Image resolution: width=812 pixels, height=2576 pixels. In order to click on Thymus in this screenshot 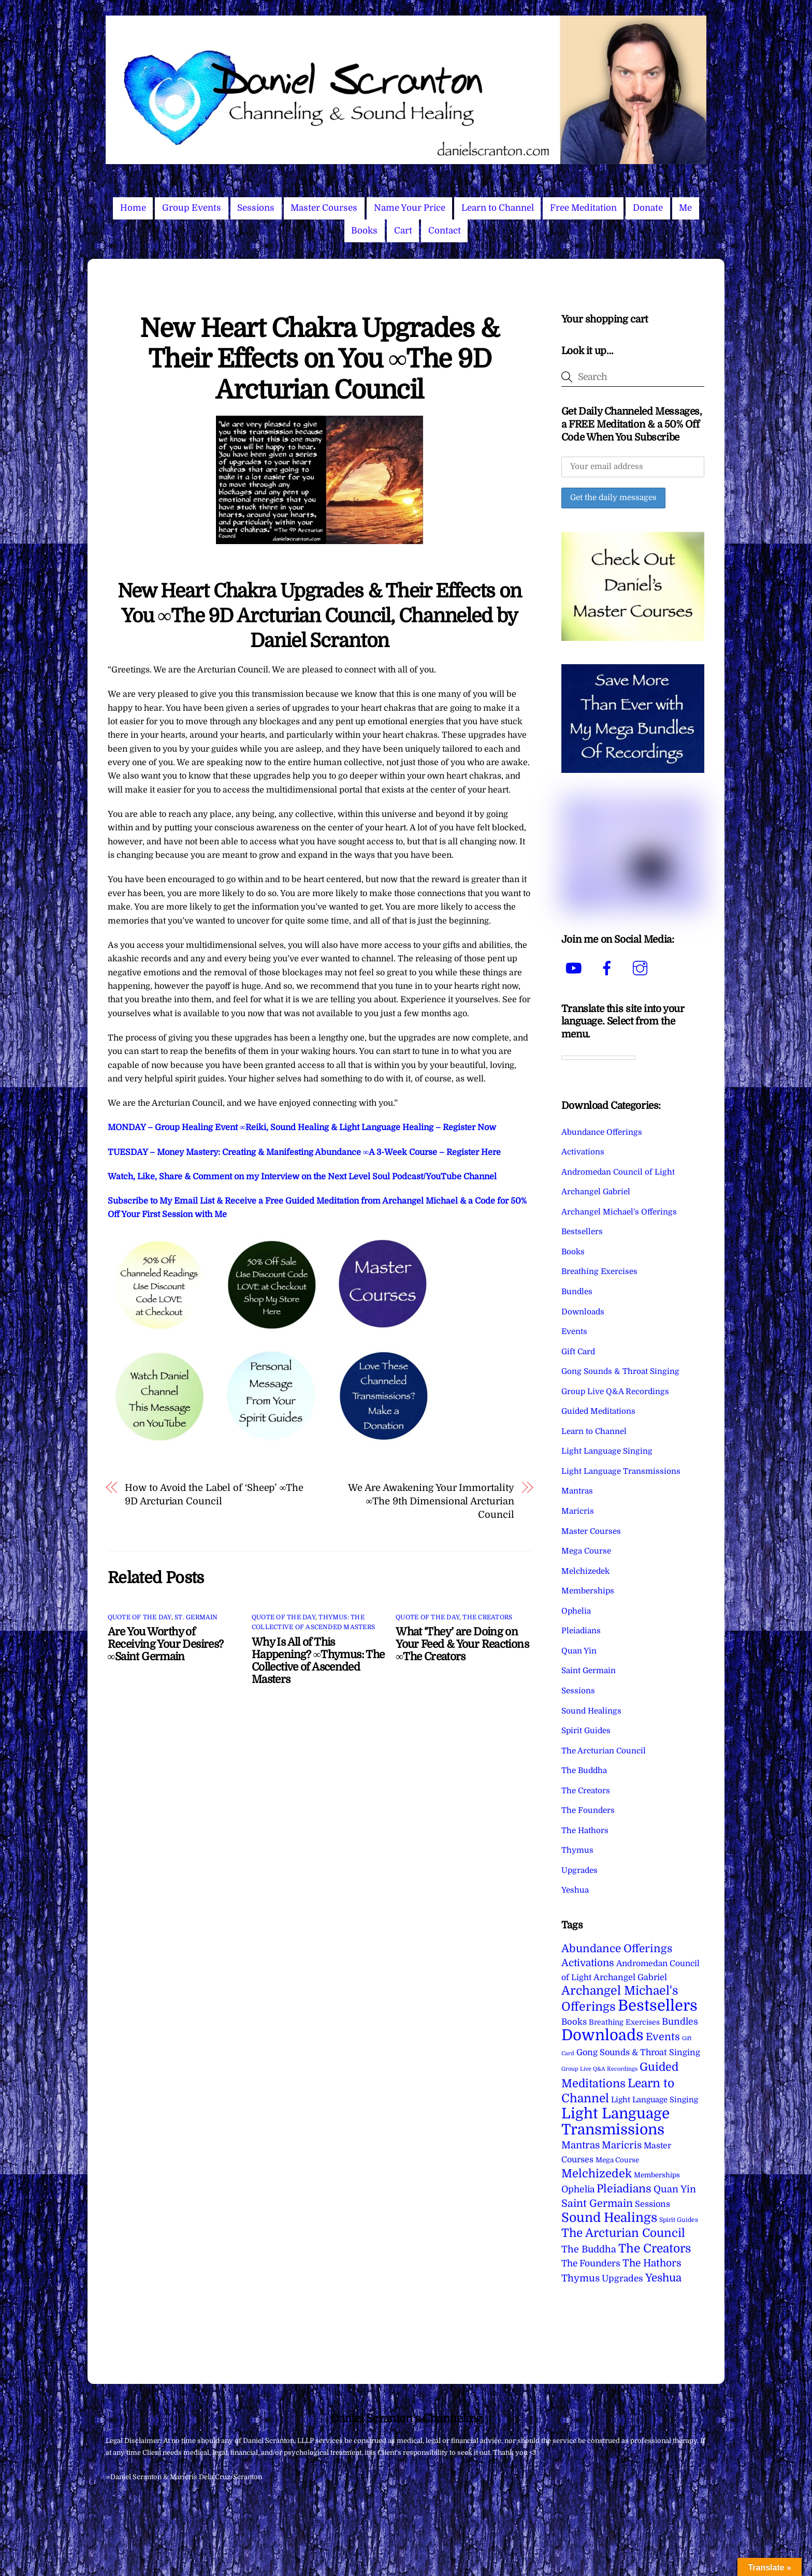, I will do `click(577, 1850)`.